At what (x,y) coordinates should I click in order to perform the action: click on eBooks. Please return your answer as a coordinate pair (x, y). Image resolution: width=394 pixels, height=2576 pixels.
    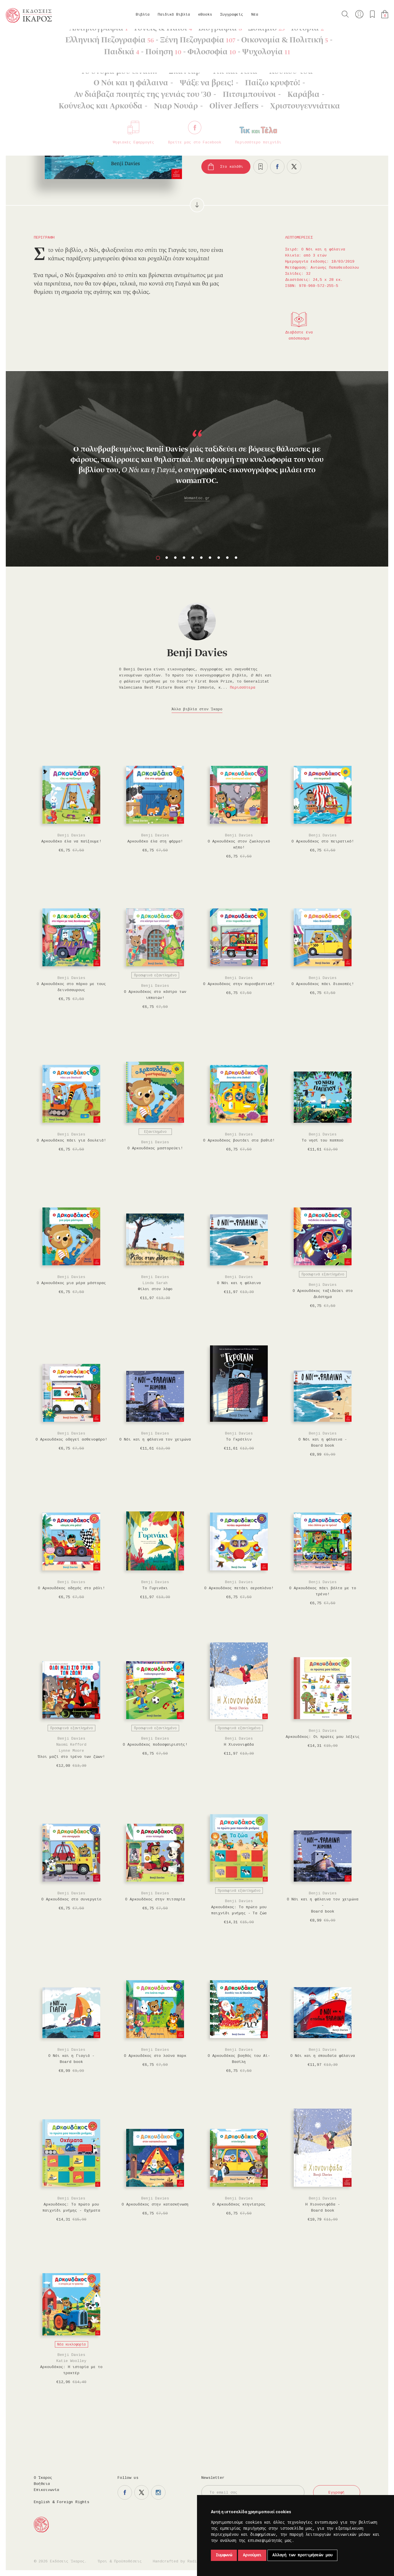
    Looking at the image, I should click on (205, 14).